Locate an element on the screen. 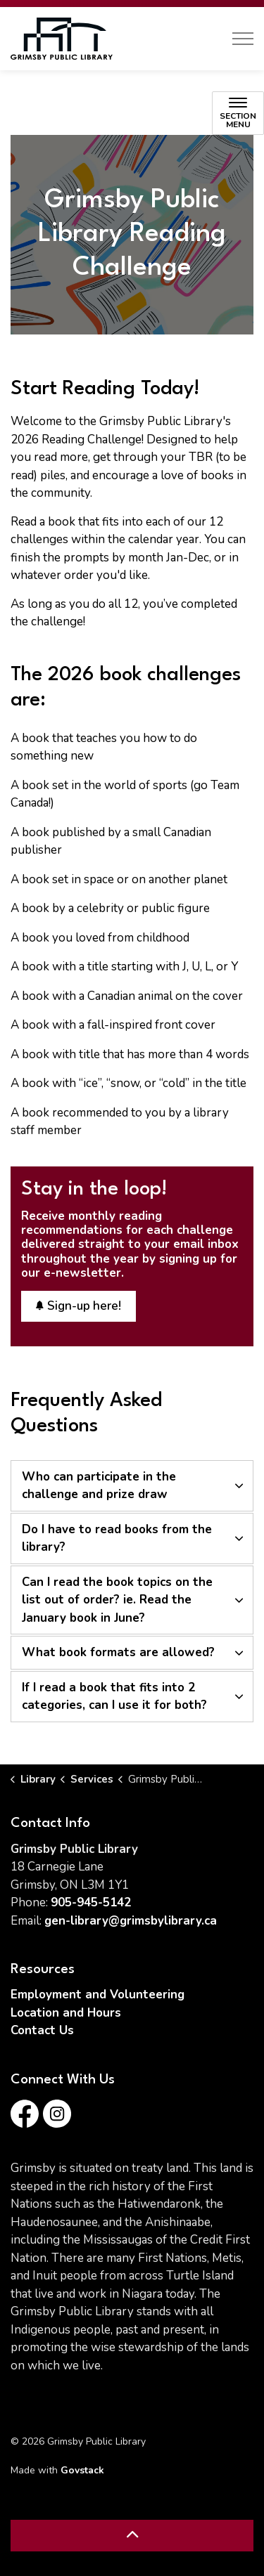 This screenshot has height=2576, width=264. gen-library@grimsbylibrary.ca is located at coordinates (130, 1921).